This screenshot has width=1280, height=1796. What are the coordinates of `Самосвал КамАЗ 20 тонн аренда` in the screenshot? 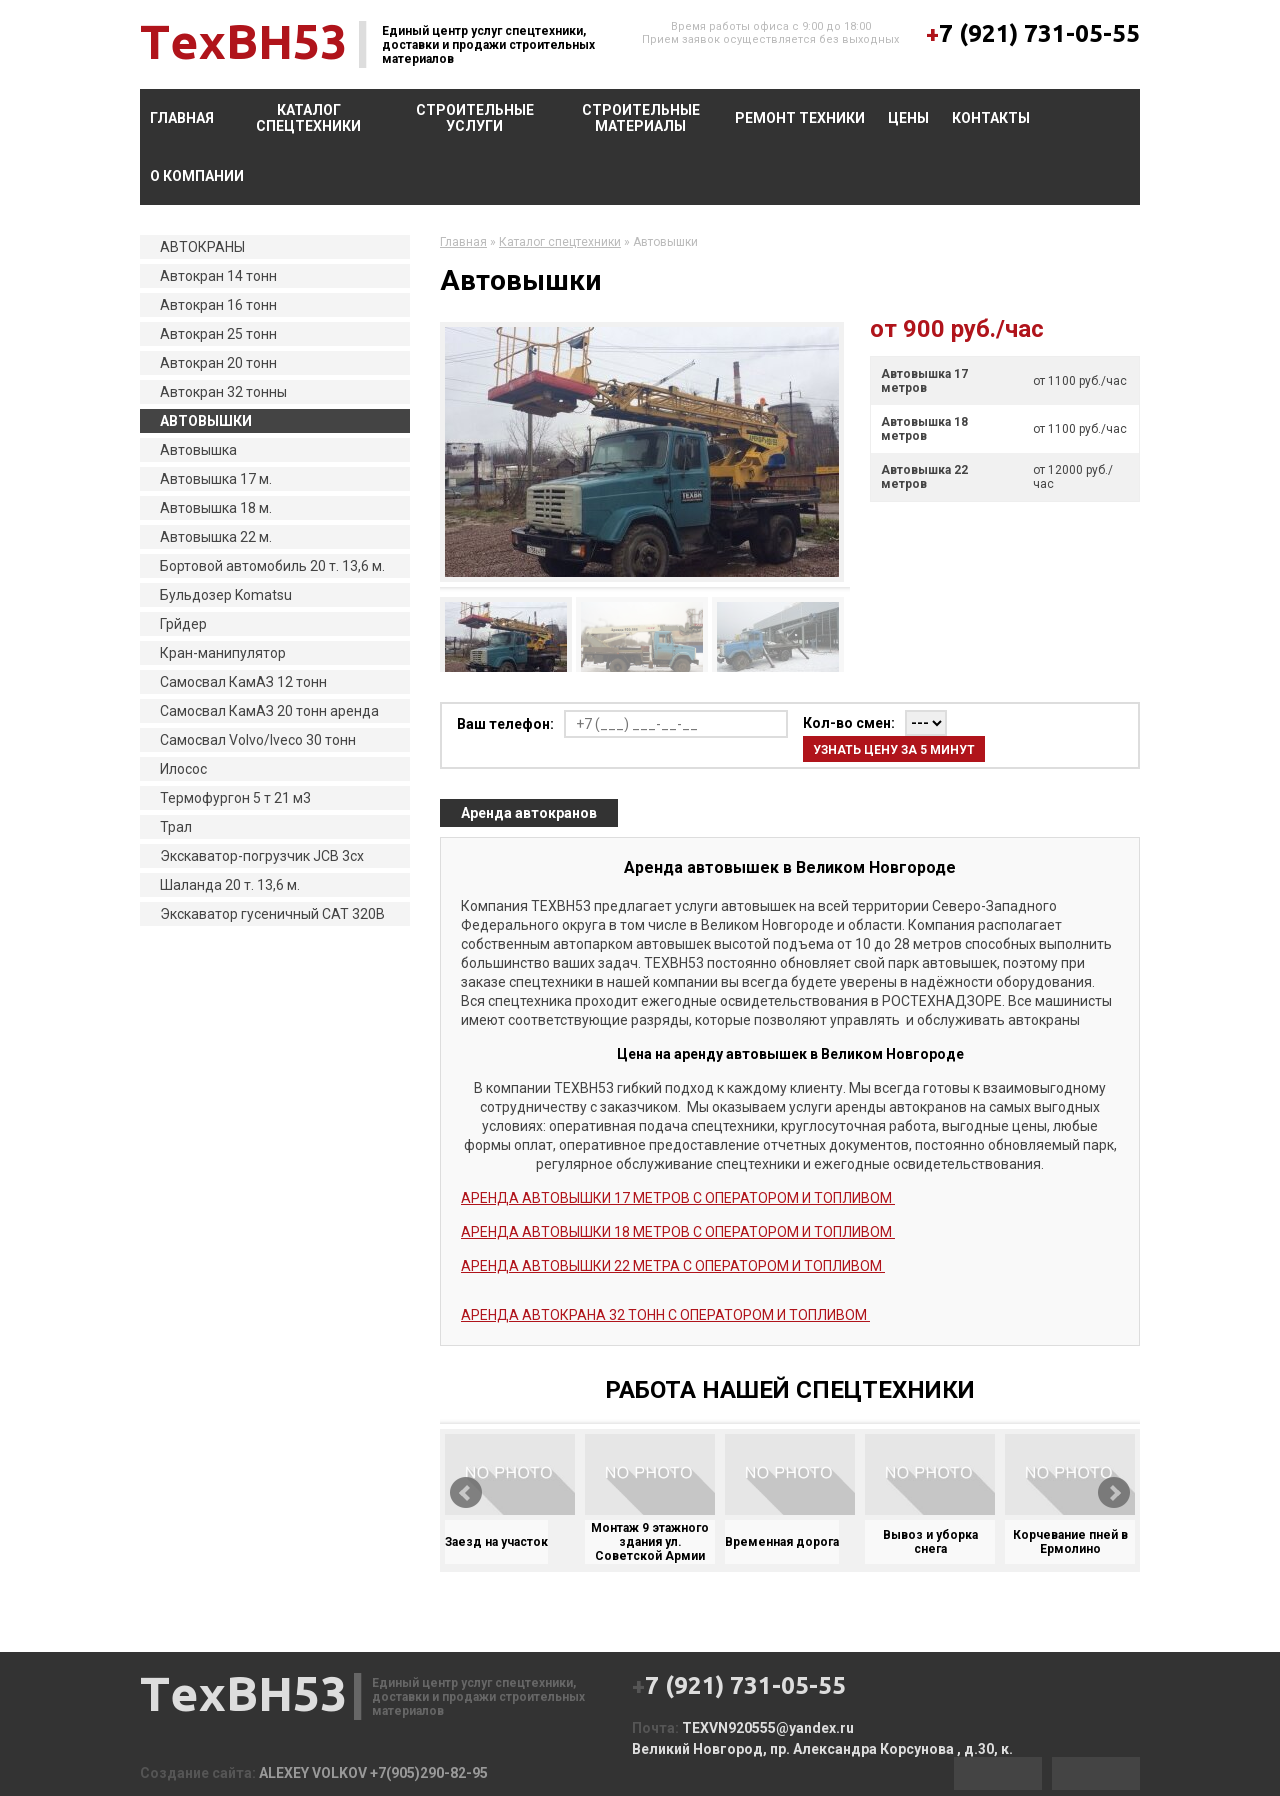 It's located at (269, 711).